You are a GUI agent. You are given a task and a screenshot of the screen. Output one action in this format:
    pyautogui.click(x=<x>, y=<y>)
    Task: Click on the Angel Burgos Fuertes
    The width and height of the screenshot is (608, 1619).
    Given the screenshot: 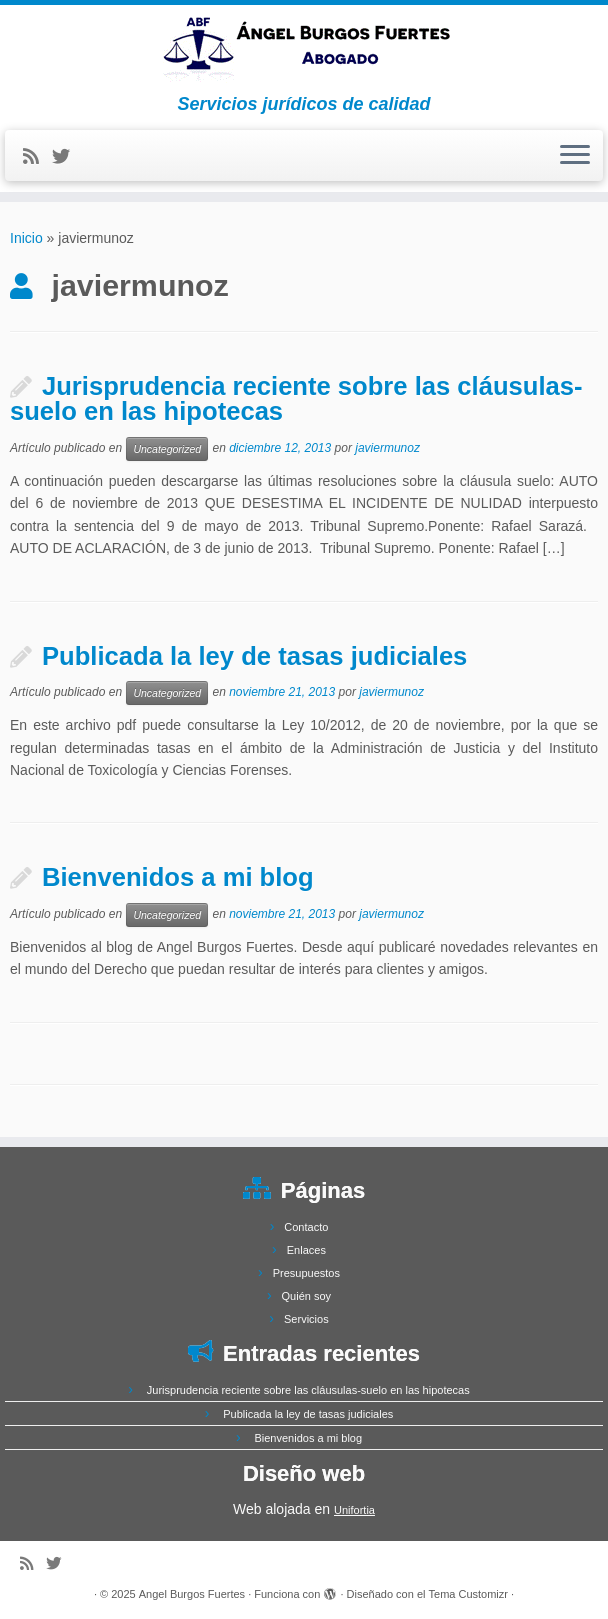 What is the action you would take?
    pyautogui.click(x=192, y=1594)
    